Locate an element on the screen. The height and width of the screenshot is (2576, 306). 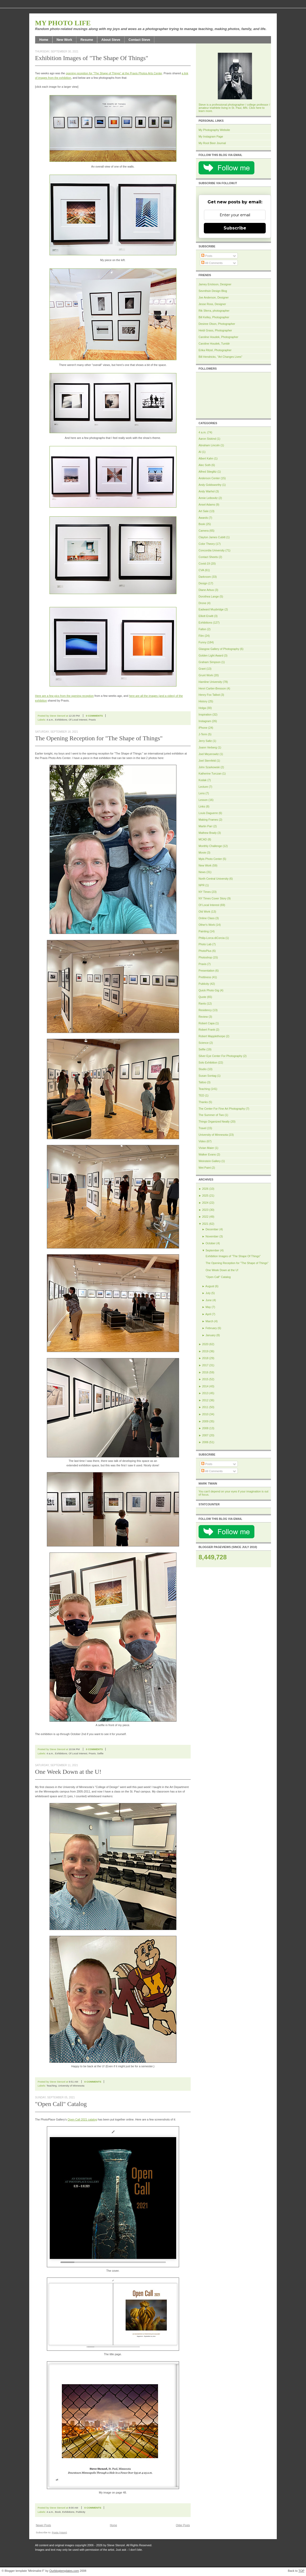
Jerry Saltz is located at coordinates (205, 740).